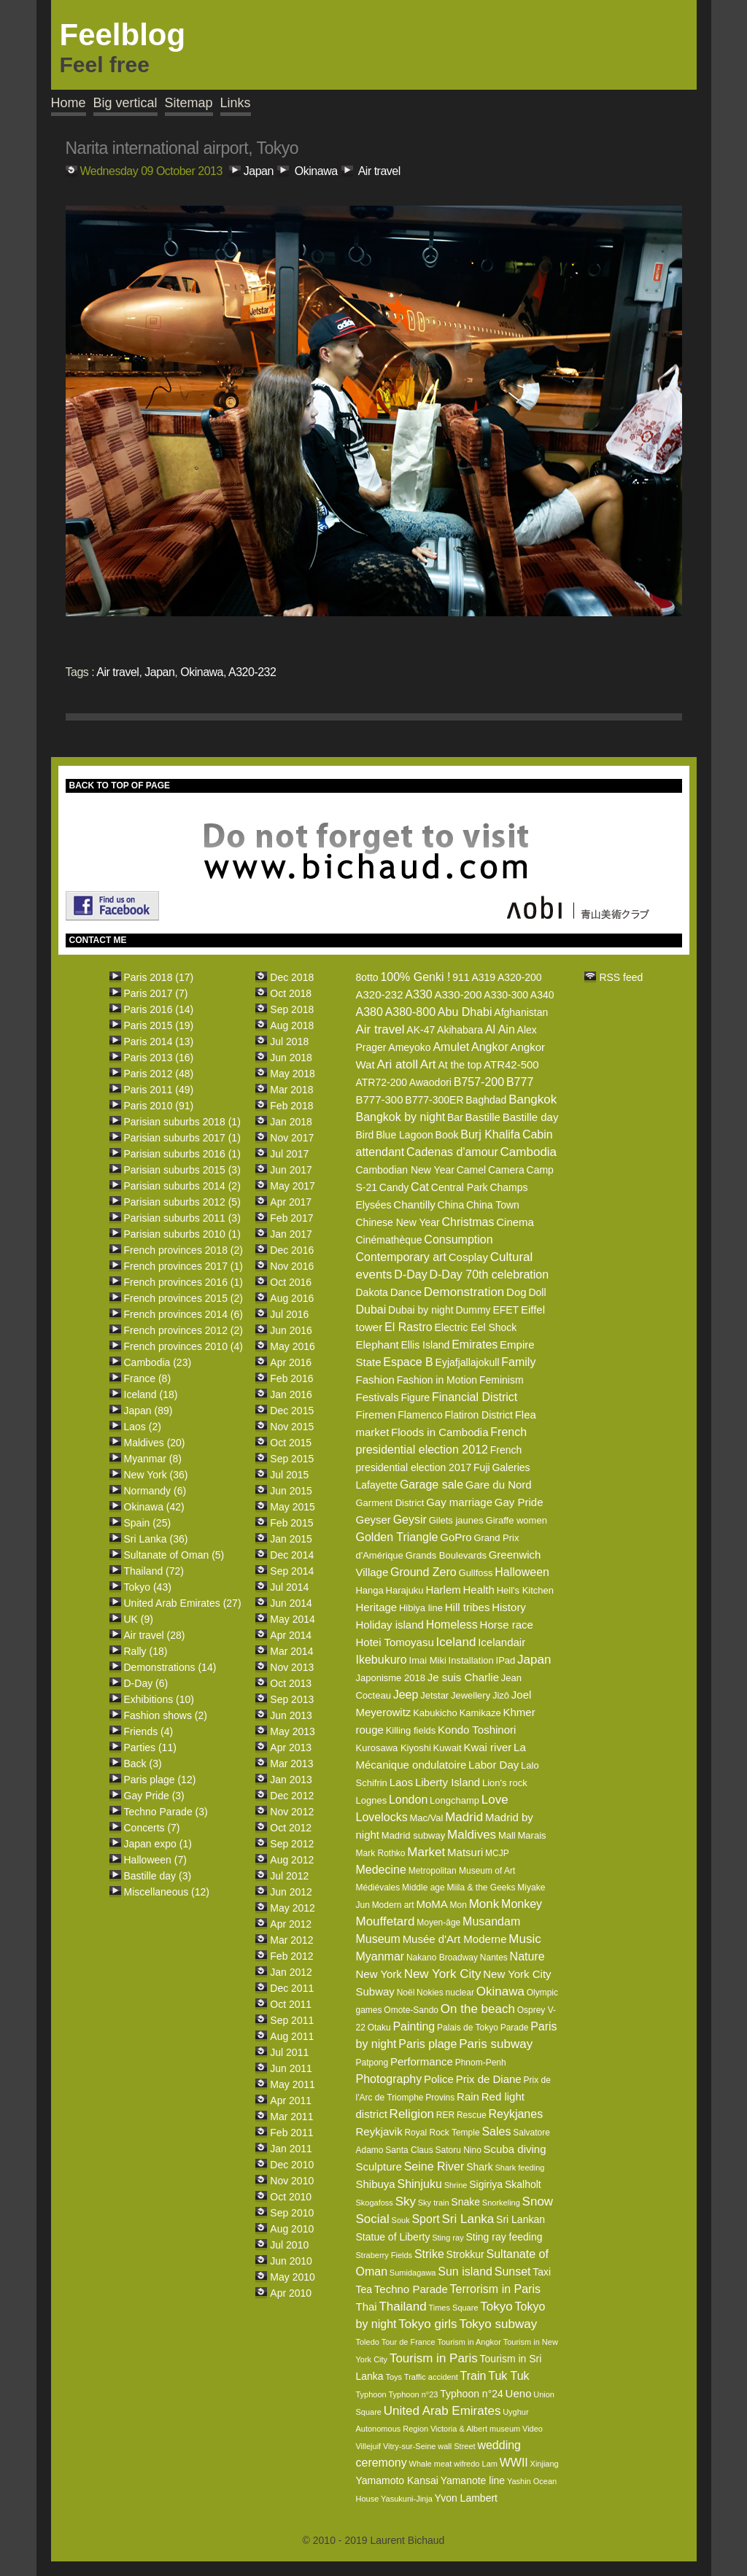 The width and height of the screenshot is (747, 2576). Describe the element at coordinates (291, 1651) in the screenshot. I see `Mar 2014` at that location.